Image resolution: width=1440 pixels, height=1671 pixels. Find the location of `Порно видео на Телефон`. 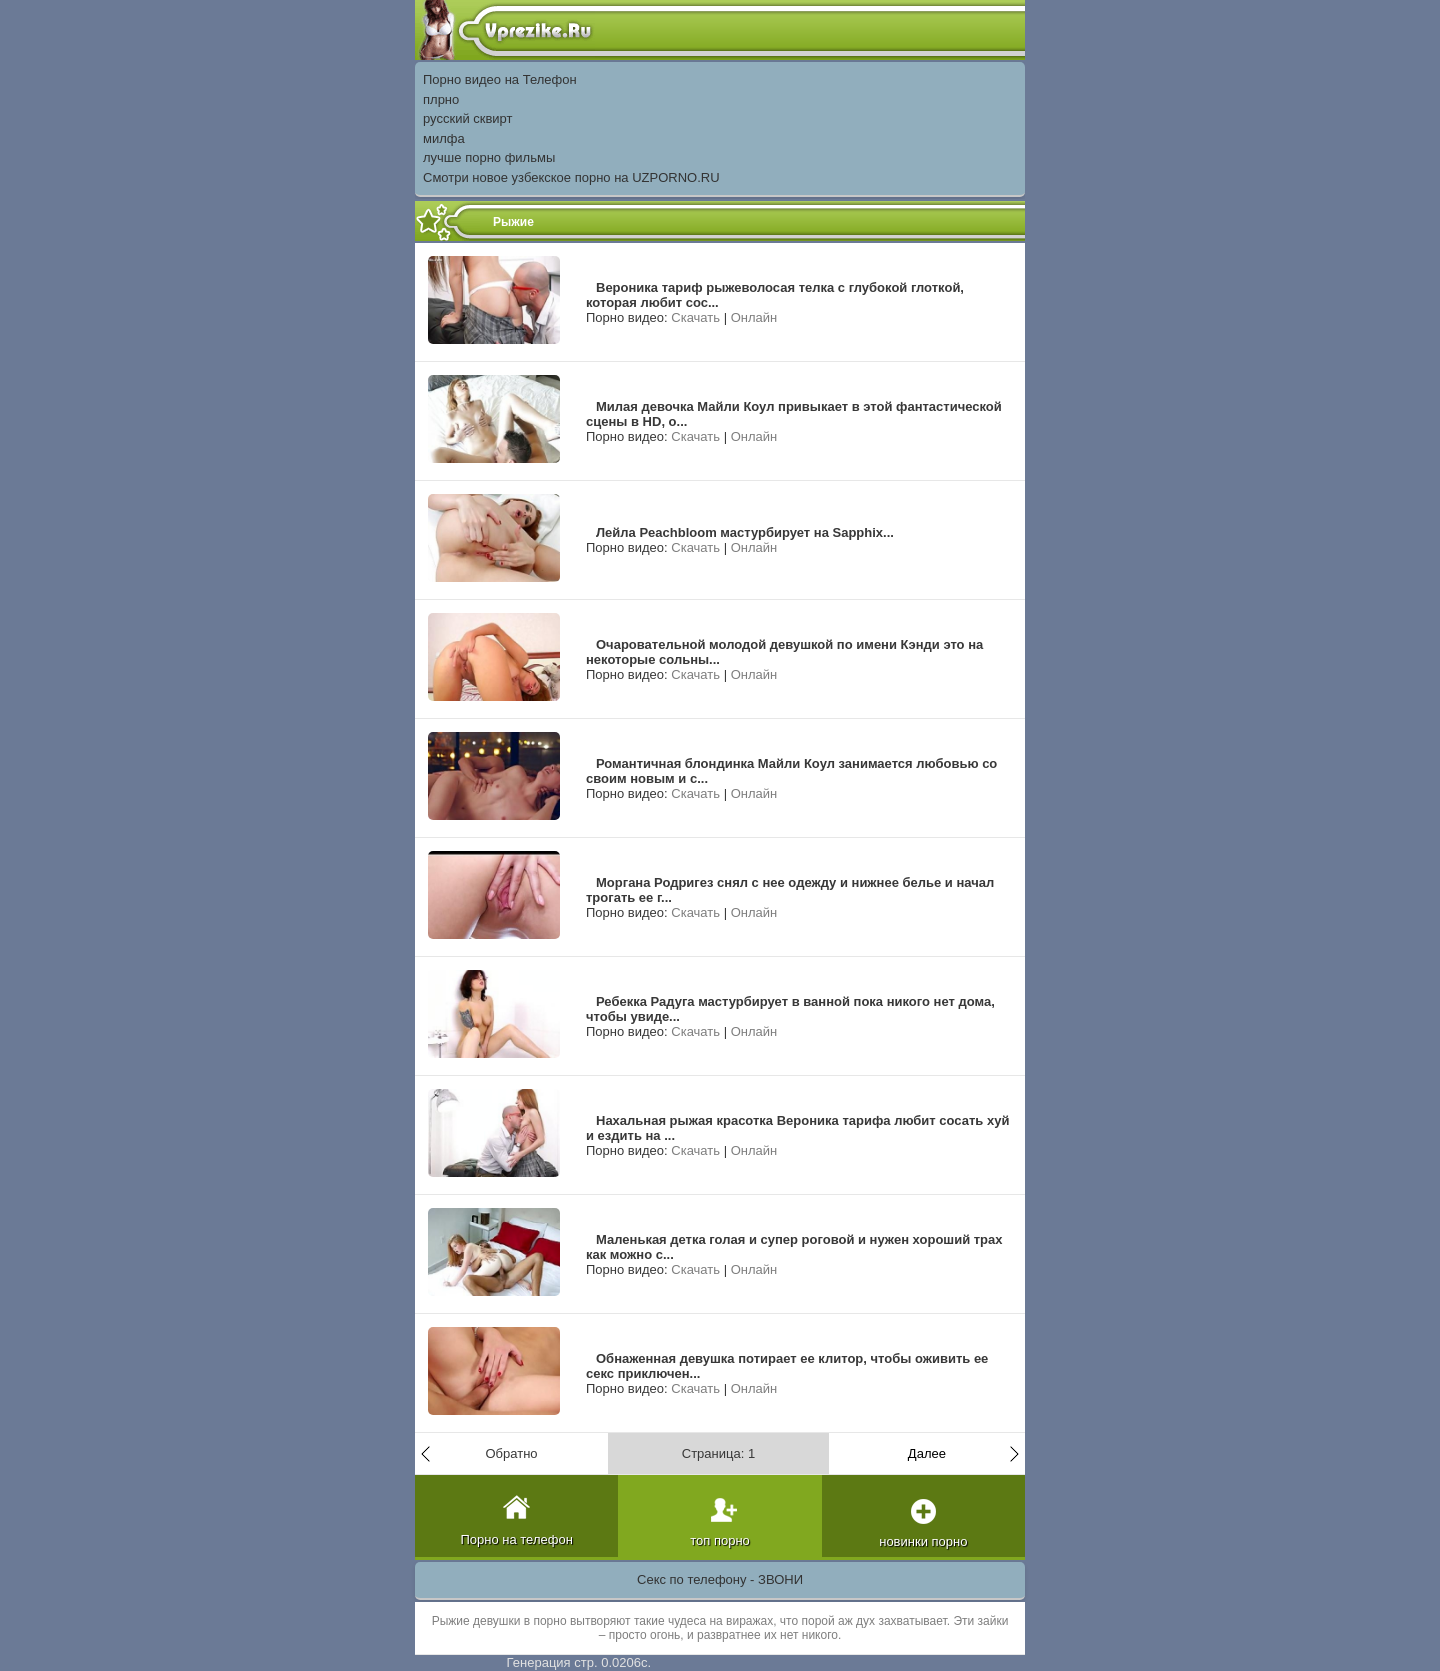

Порно видео на Телефон is located at coordinates (500, 79).